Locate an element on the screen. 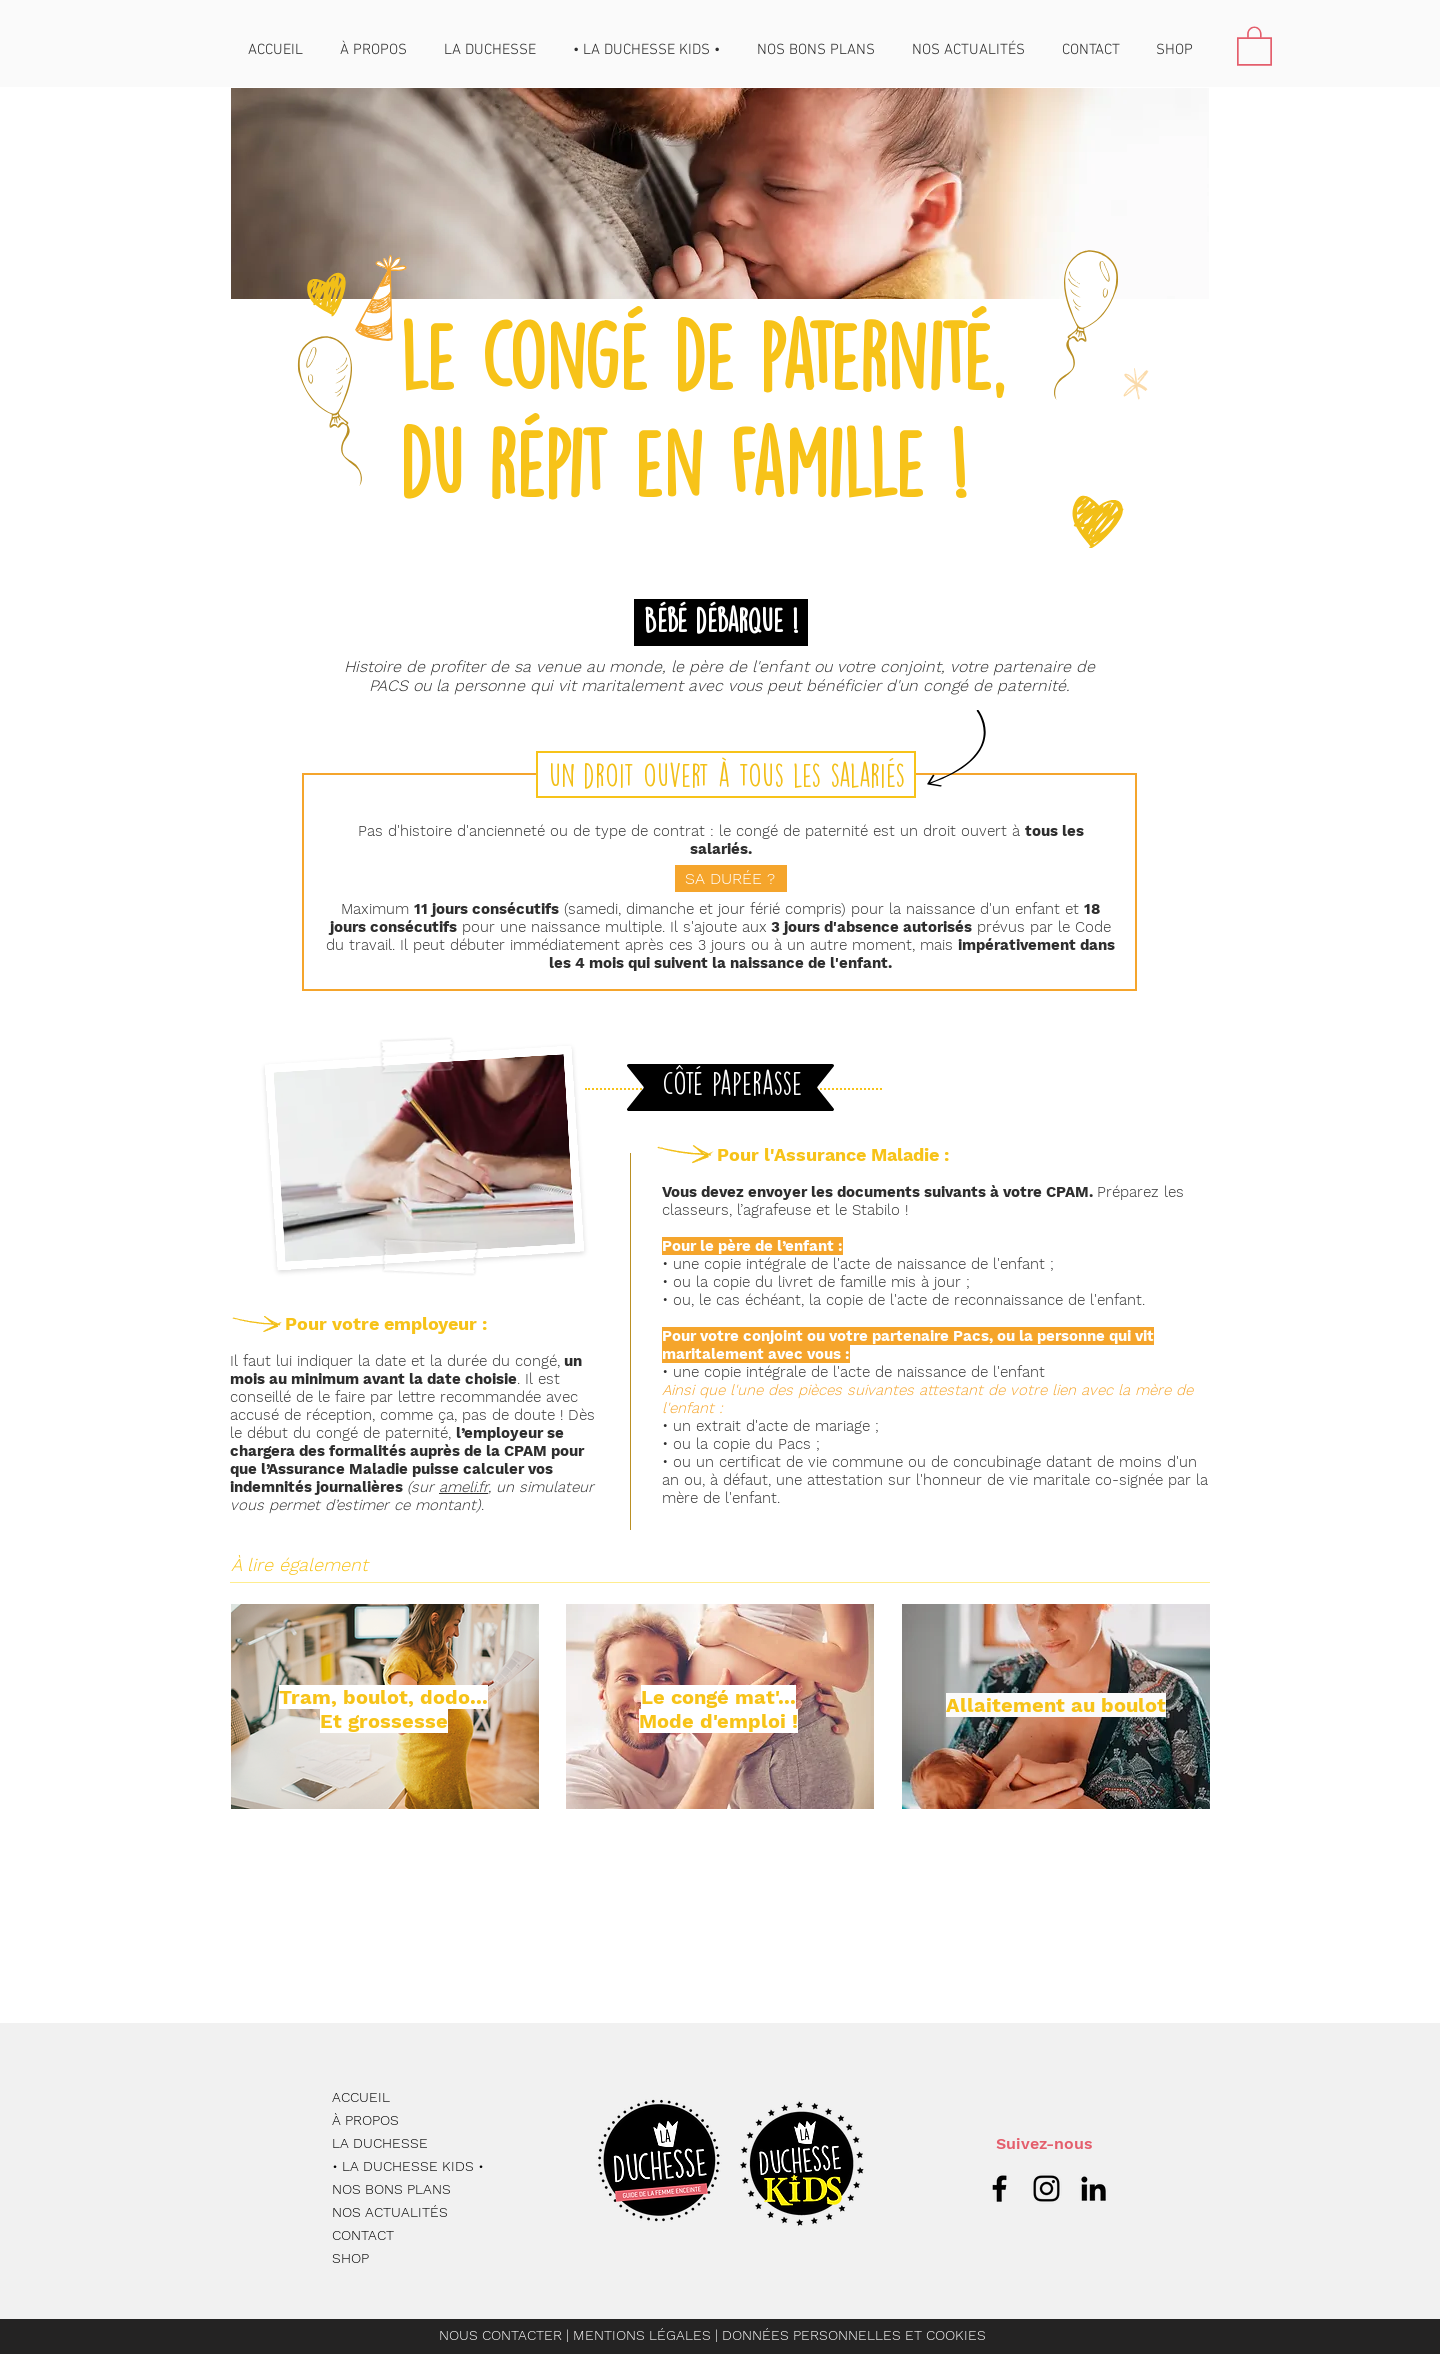  NOUS CONTACTER is located at coordinates (500, 2335).